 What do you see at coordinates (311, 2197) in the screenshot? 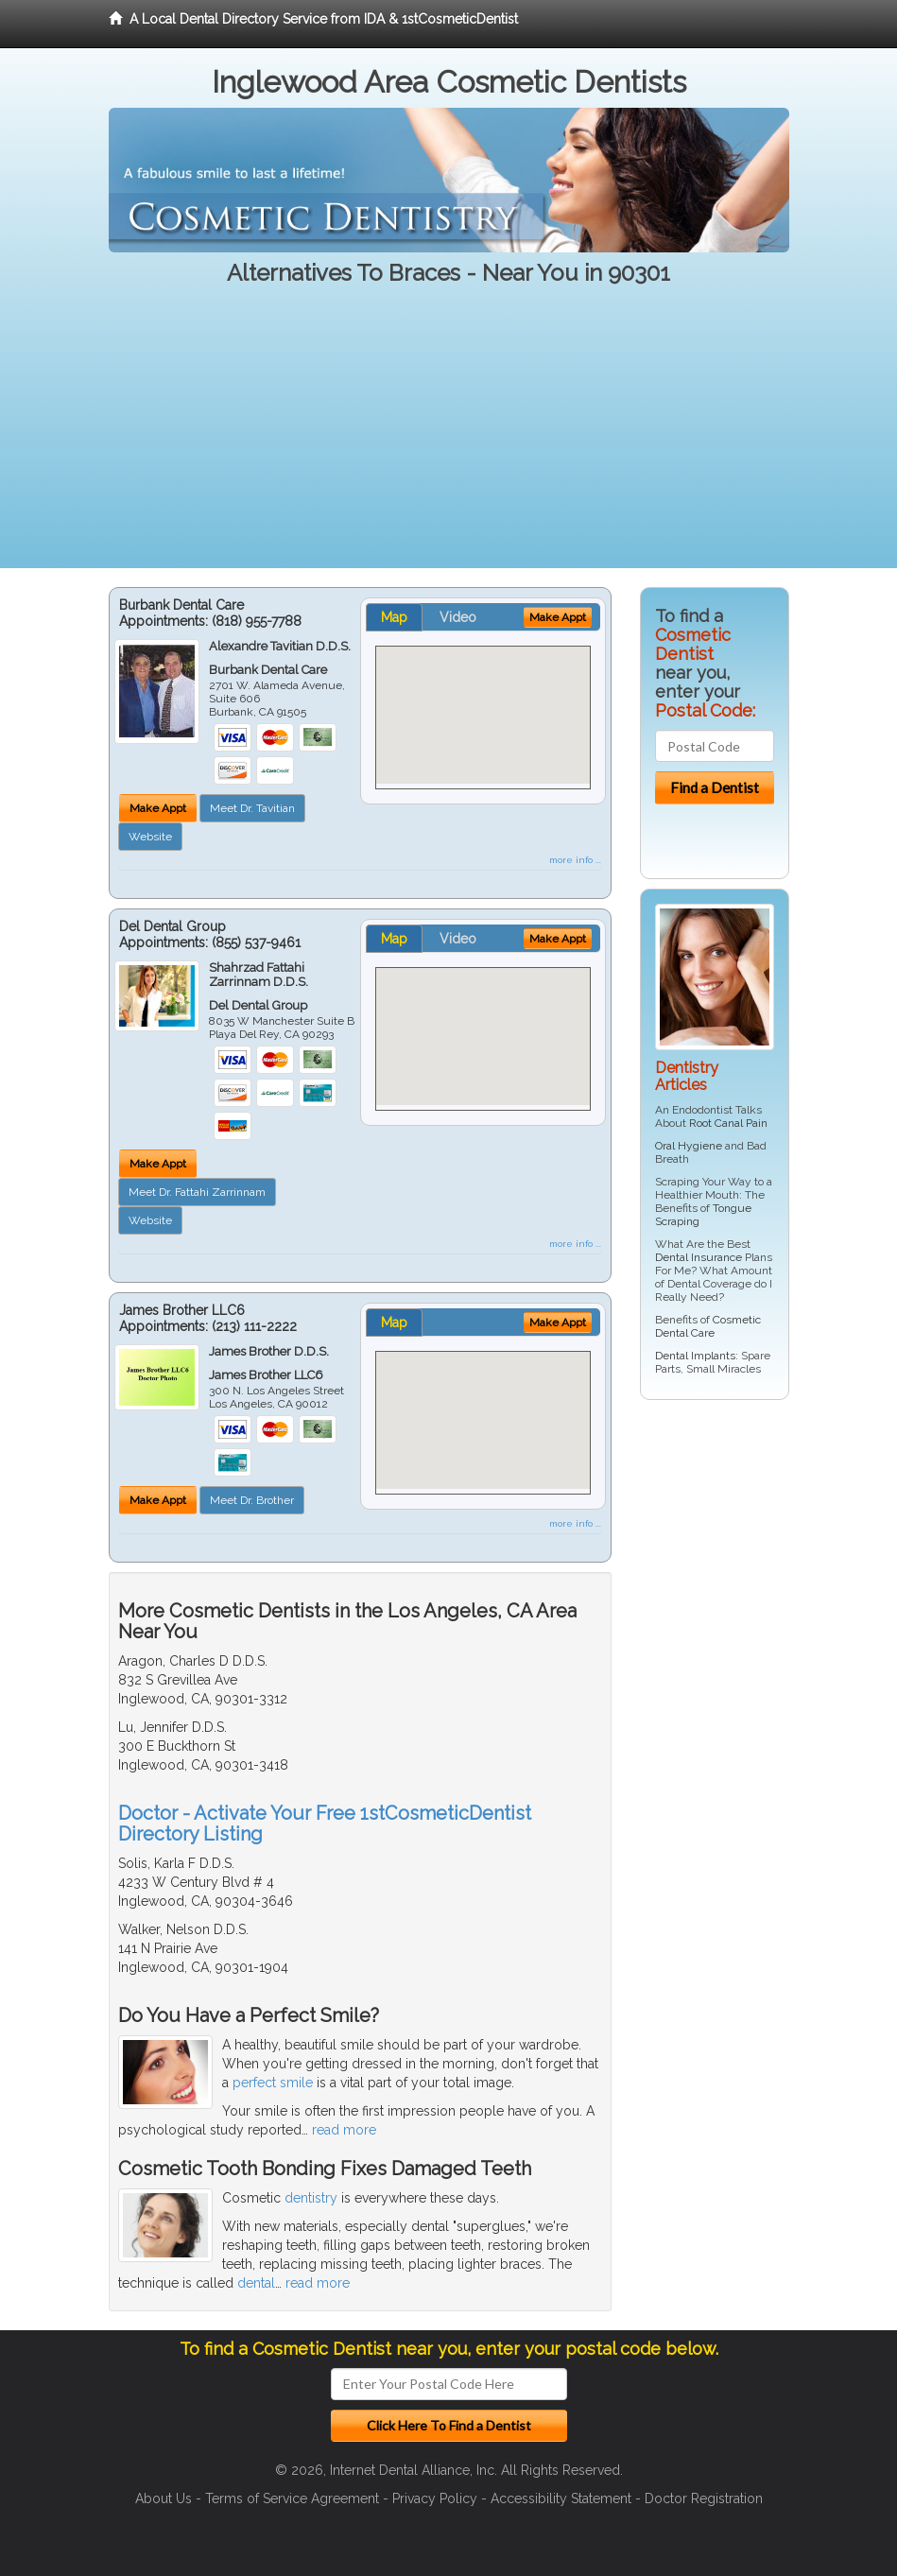
I see `dentistry` at bounding box center [311, 2197].